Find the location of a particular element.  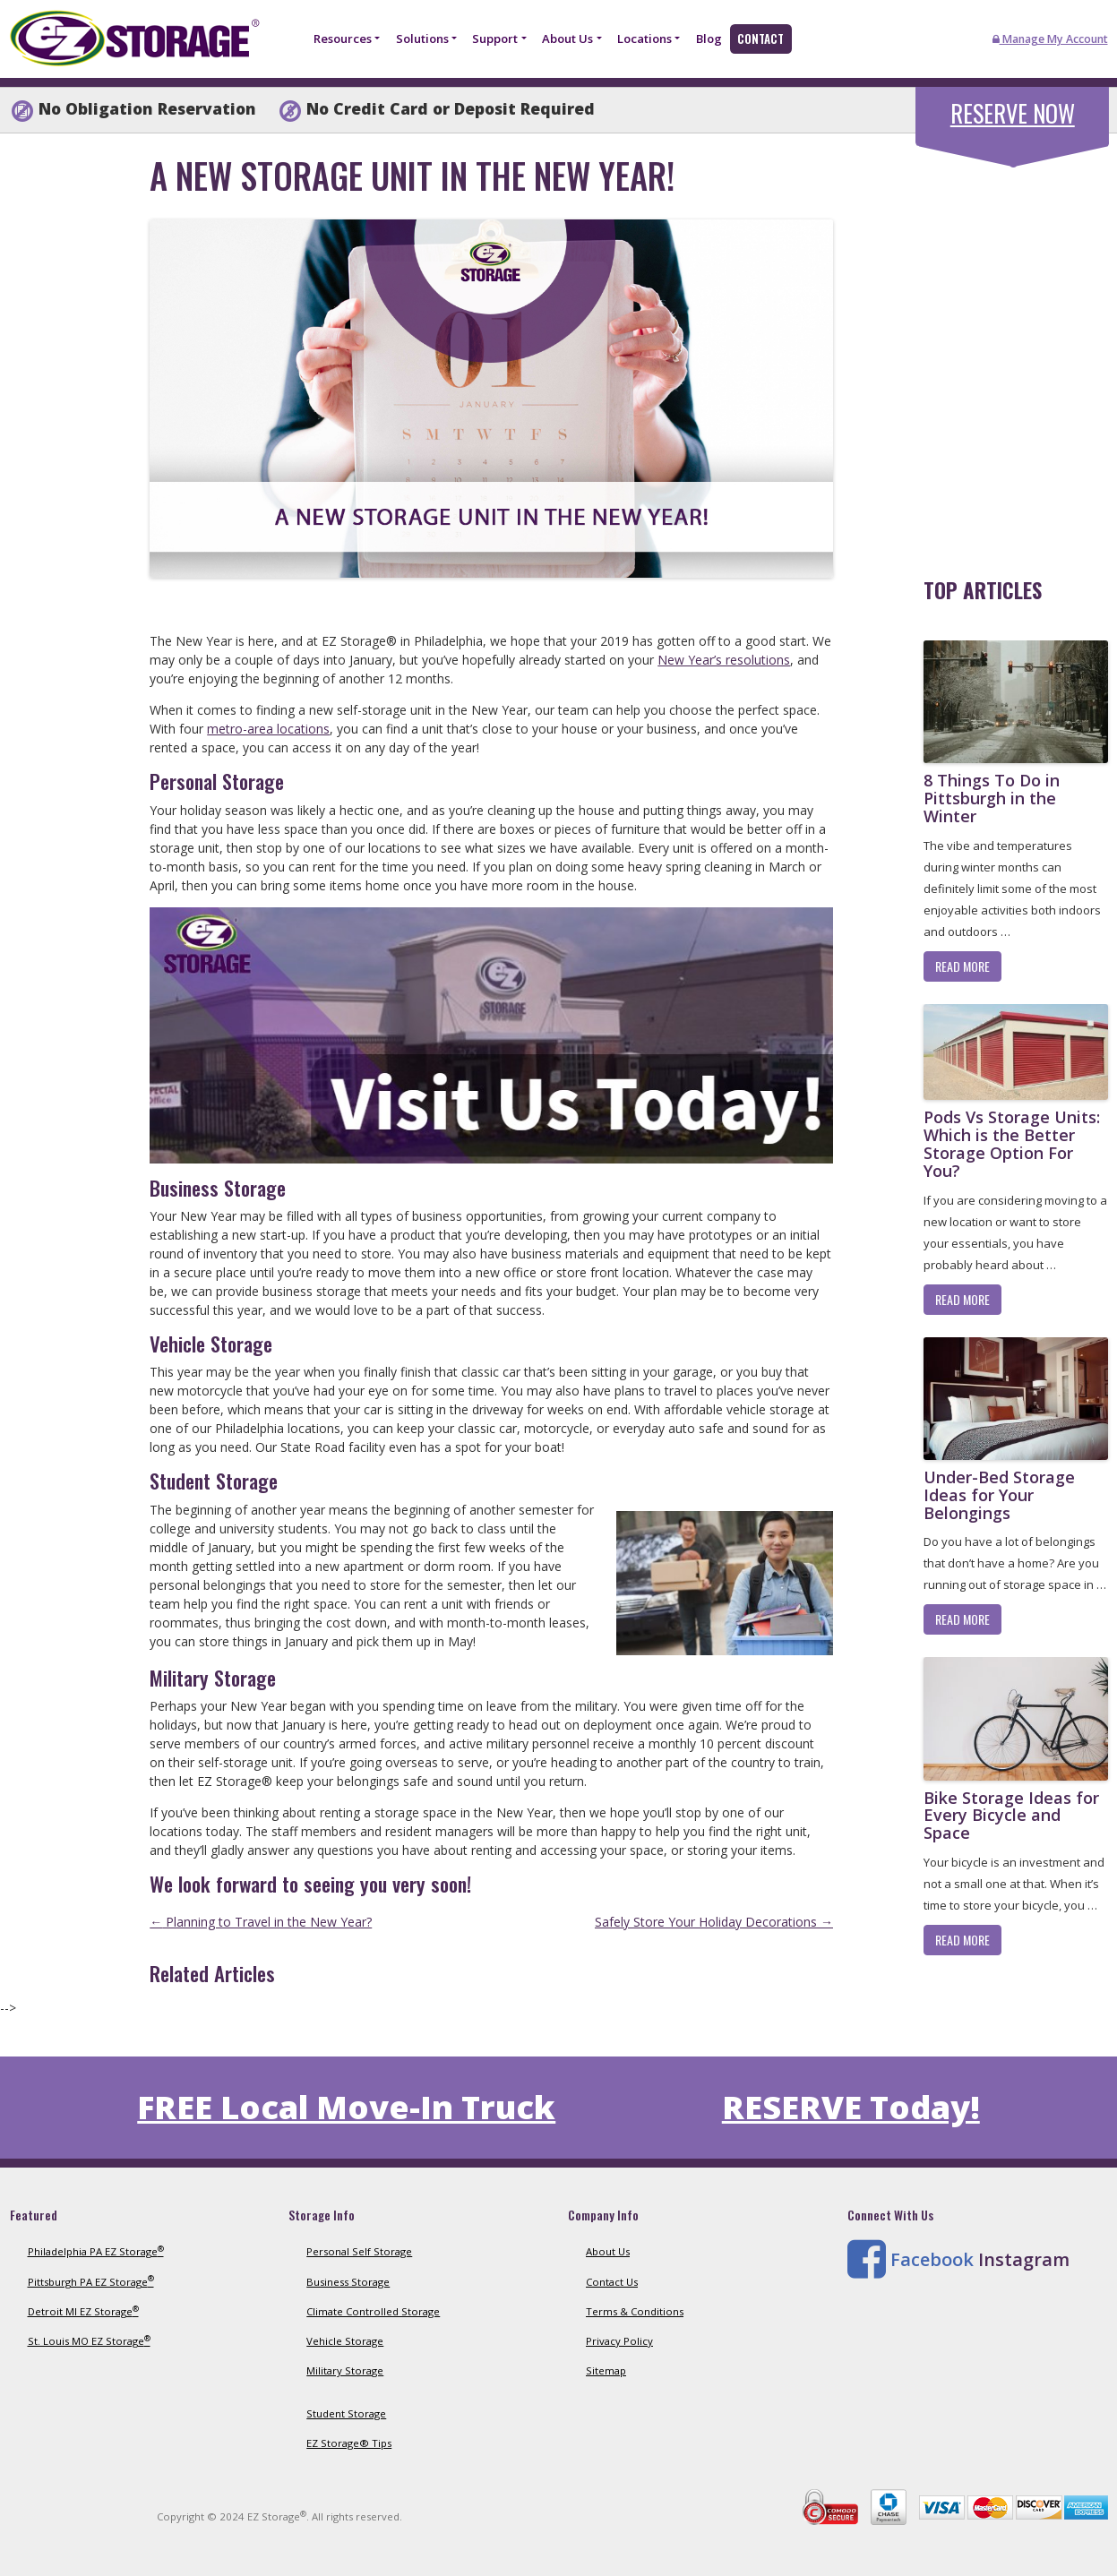

Reserve Now is located at coordinates (1012, 113).